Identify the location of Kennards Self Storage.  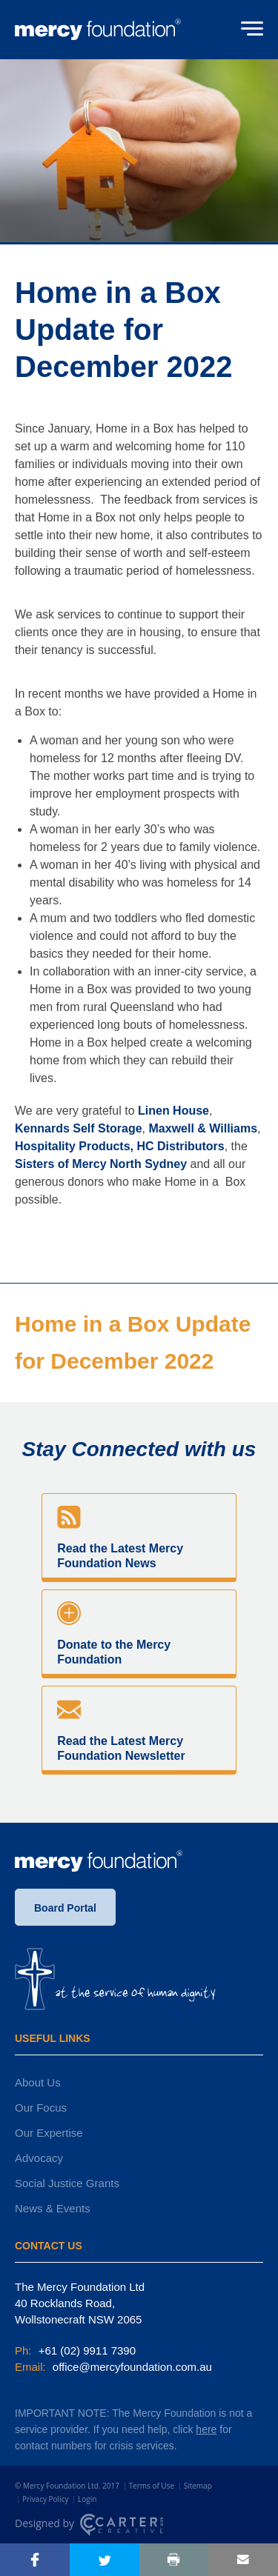
(78, 1128).